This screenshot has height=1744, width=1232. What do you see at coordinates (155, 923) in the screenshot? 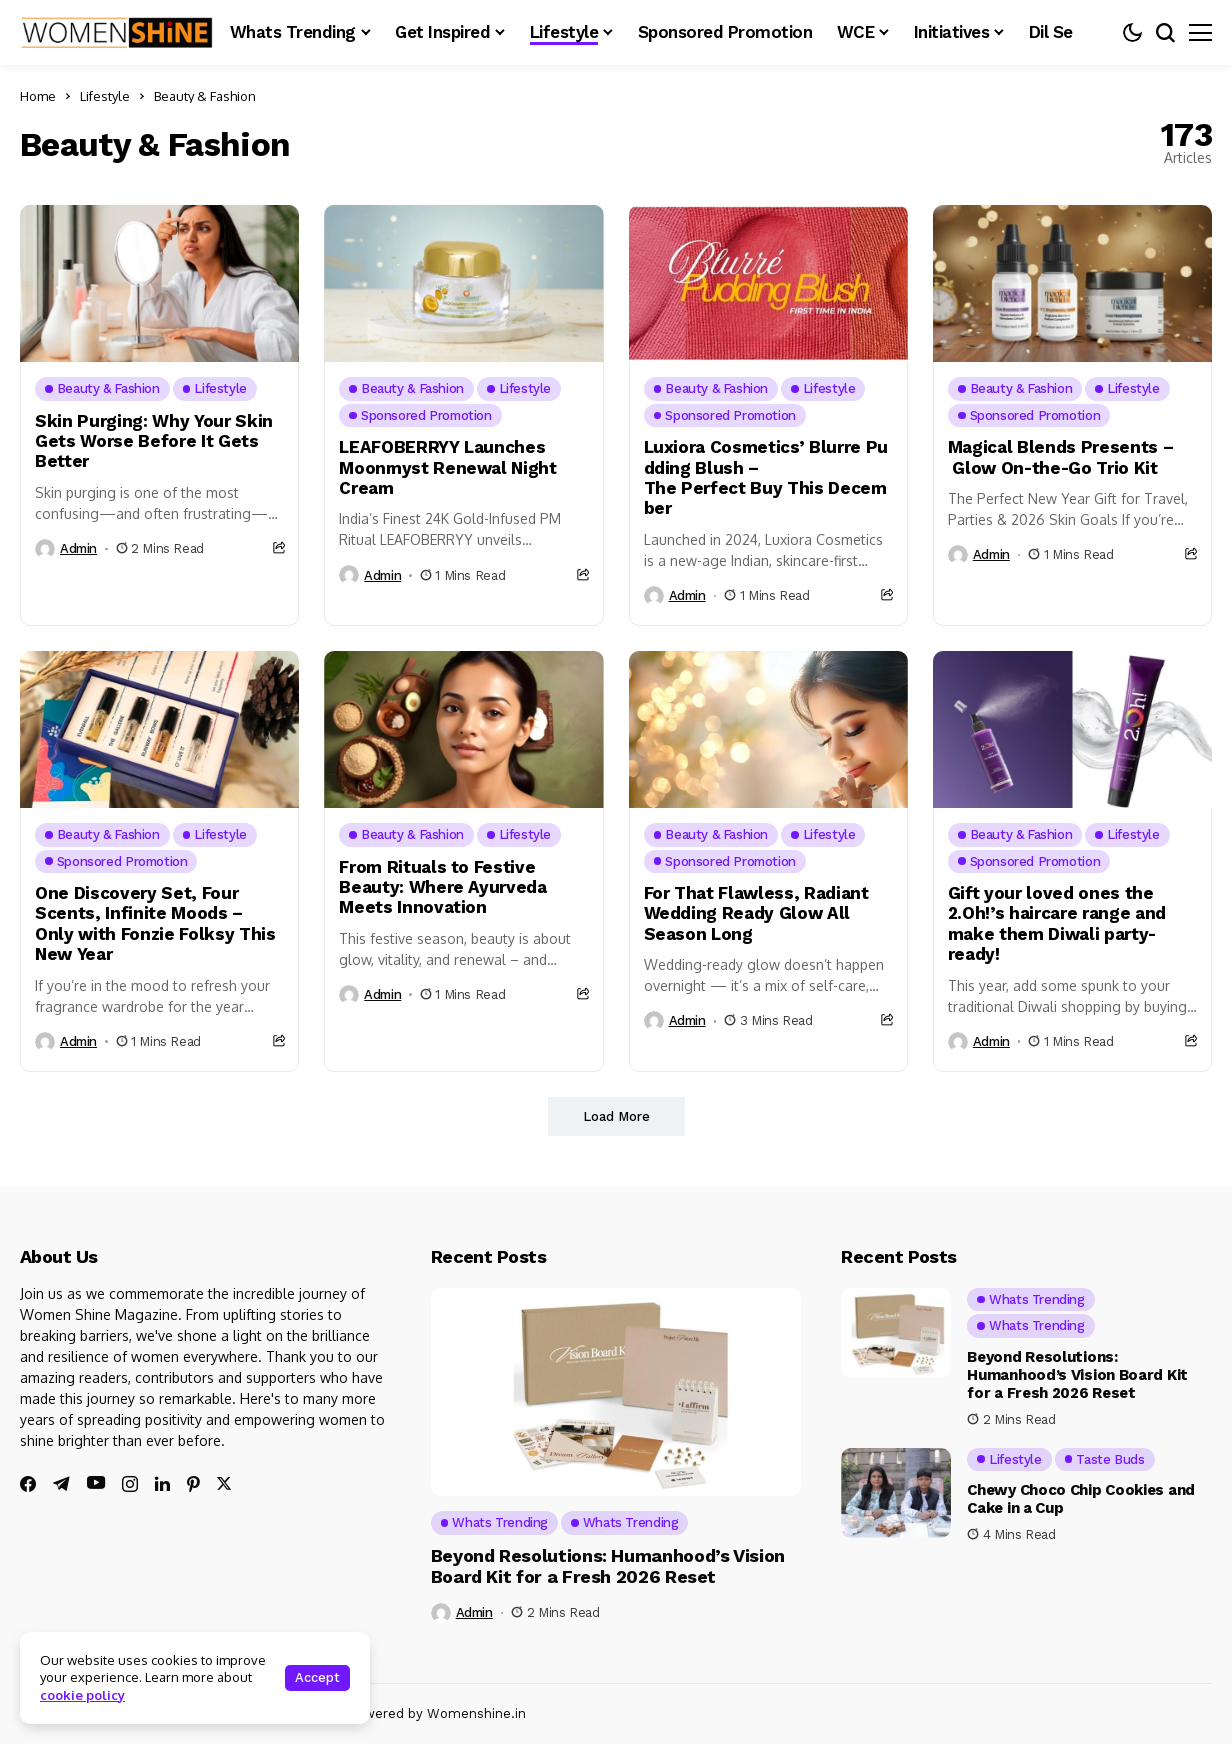
I see `One Discovery Set, Four Scents, Infinite Moods – Only with Fonzie Folksy This New Year` at bounding box center [155, 923].